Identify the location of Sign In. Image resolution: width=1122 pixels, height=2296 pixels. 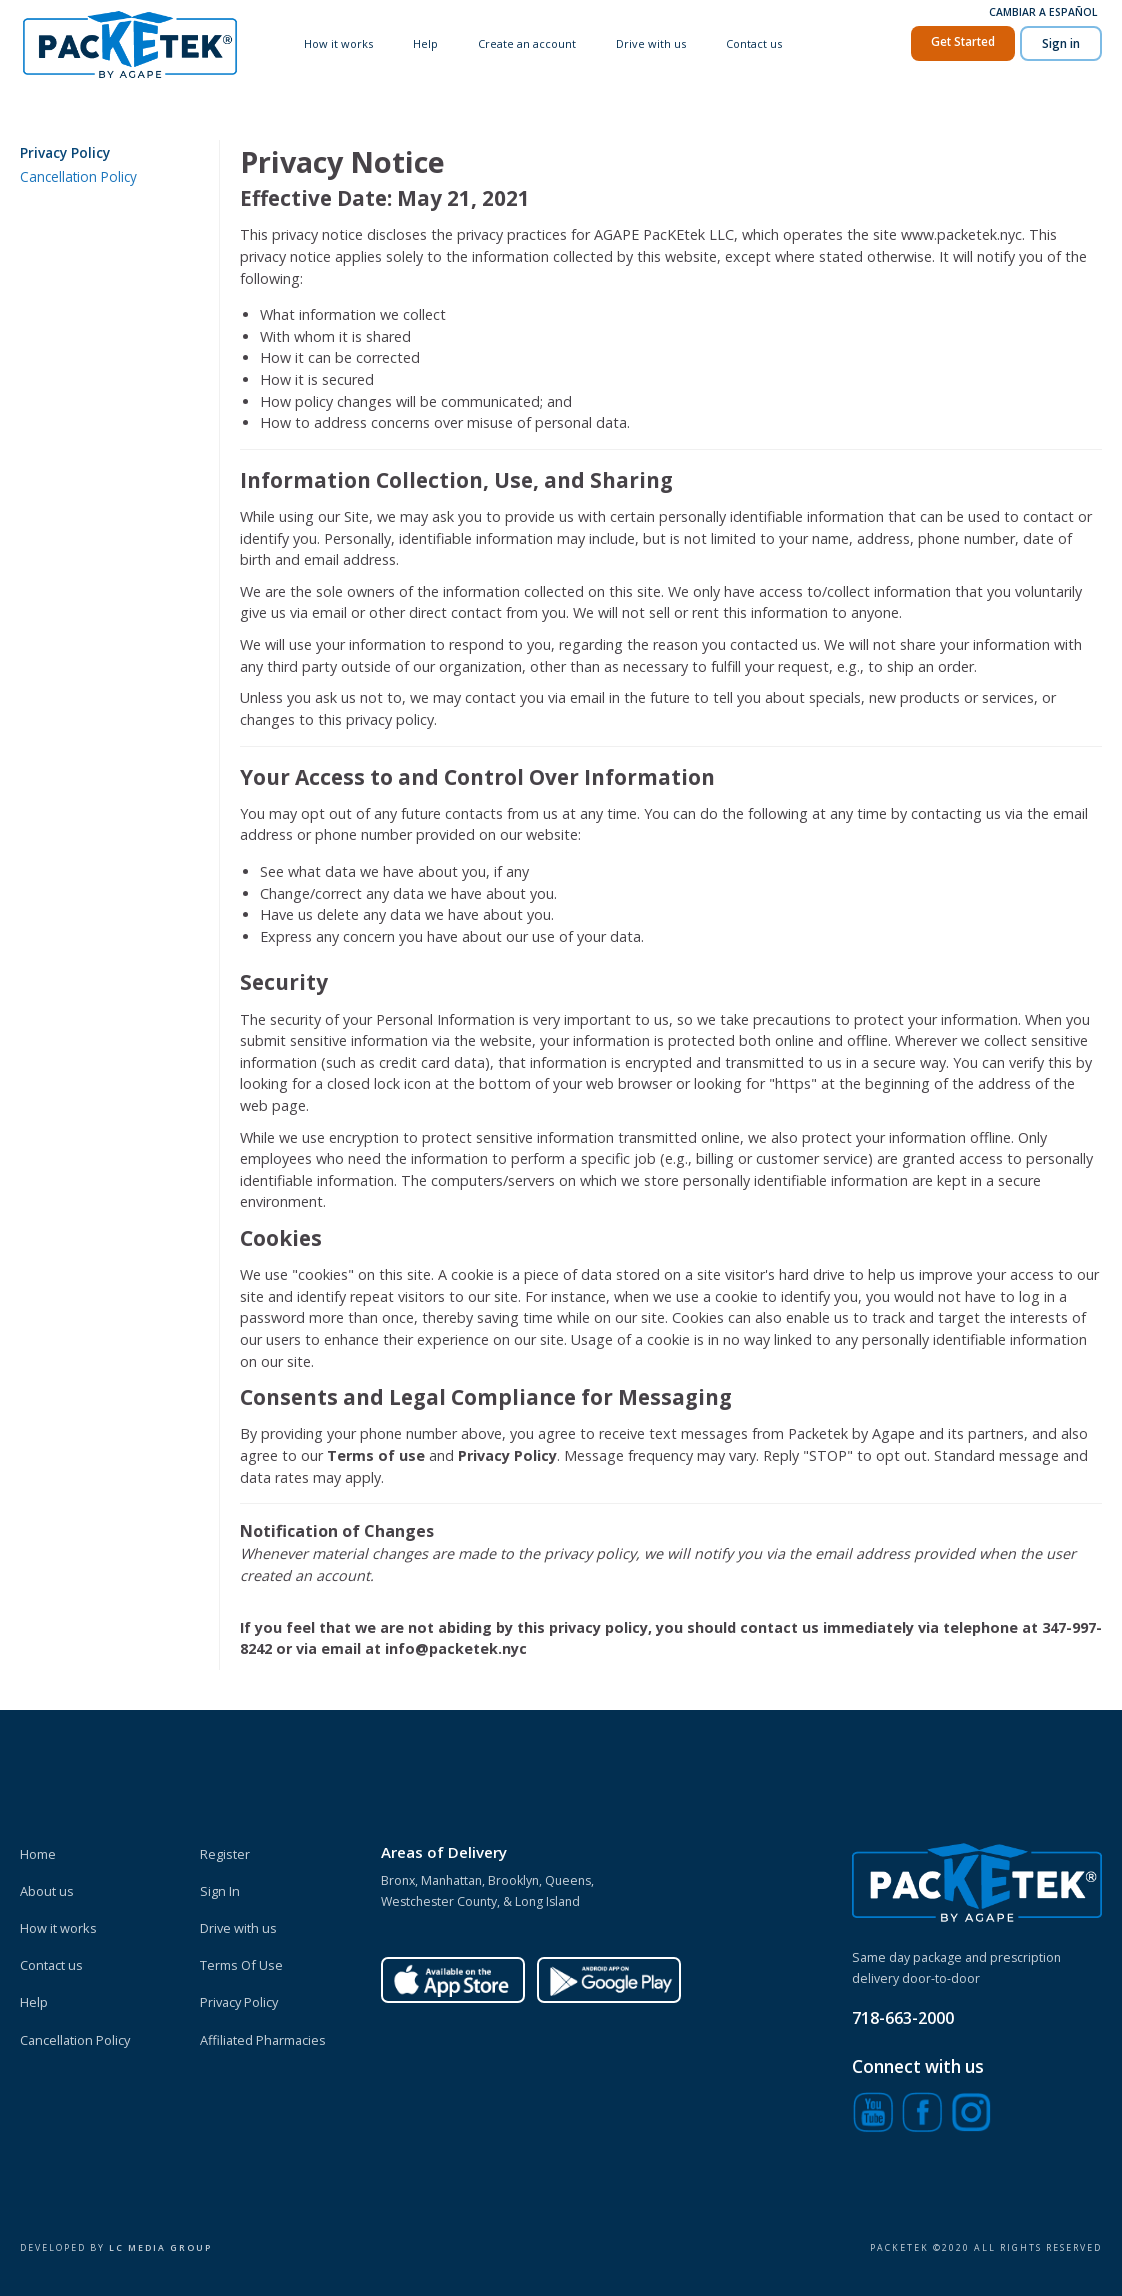
(220, 1891).